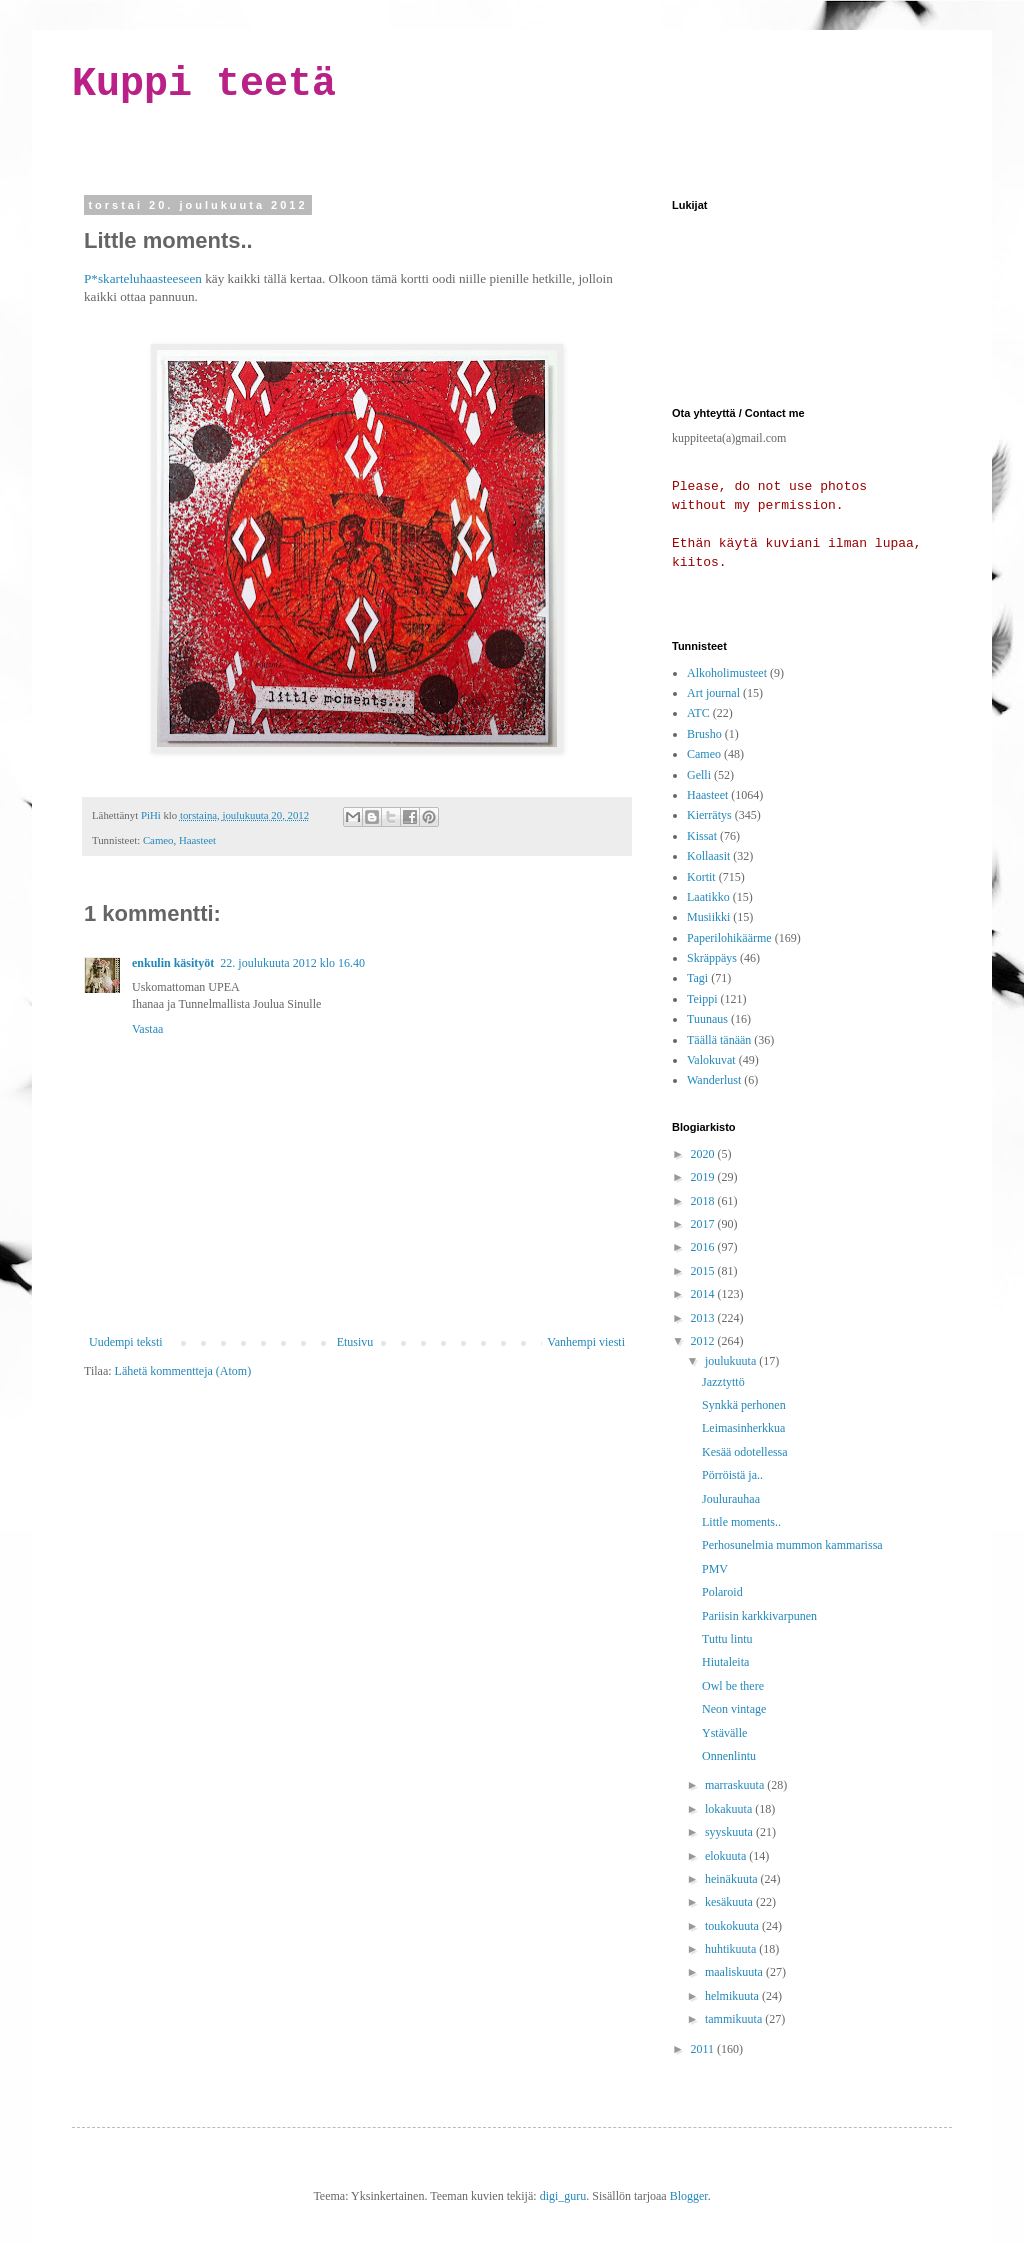  I want to click on P*skarteluhaasteeseen, so click(143, 278).